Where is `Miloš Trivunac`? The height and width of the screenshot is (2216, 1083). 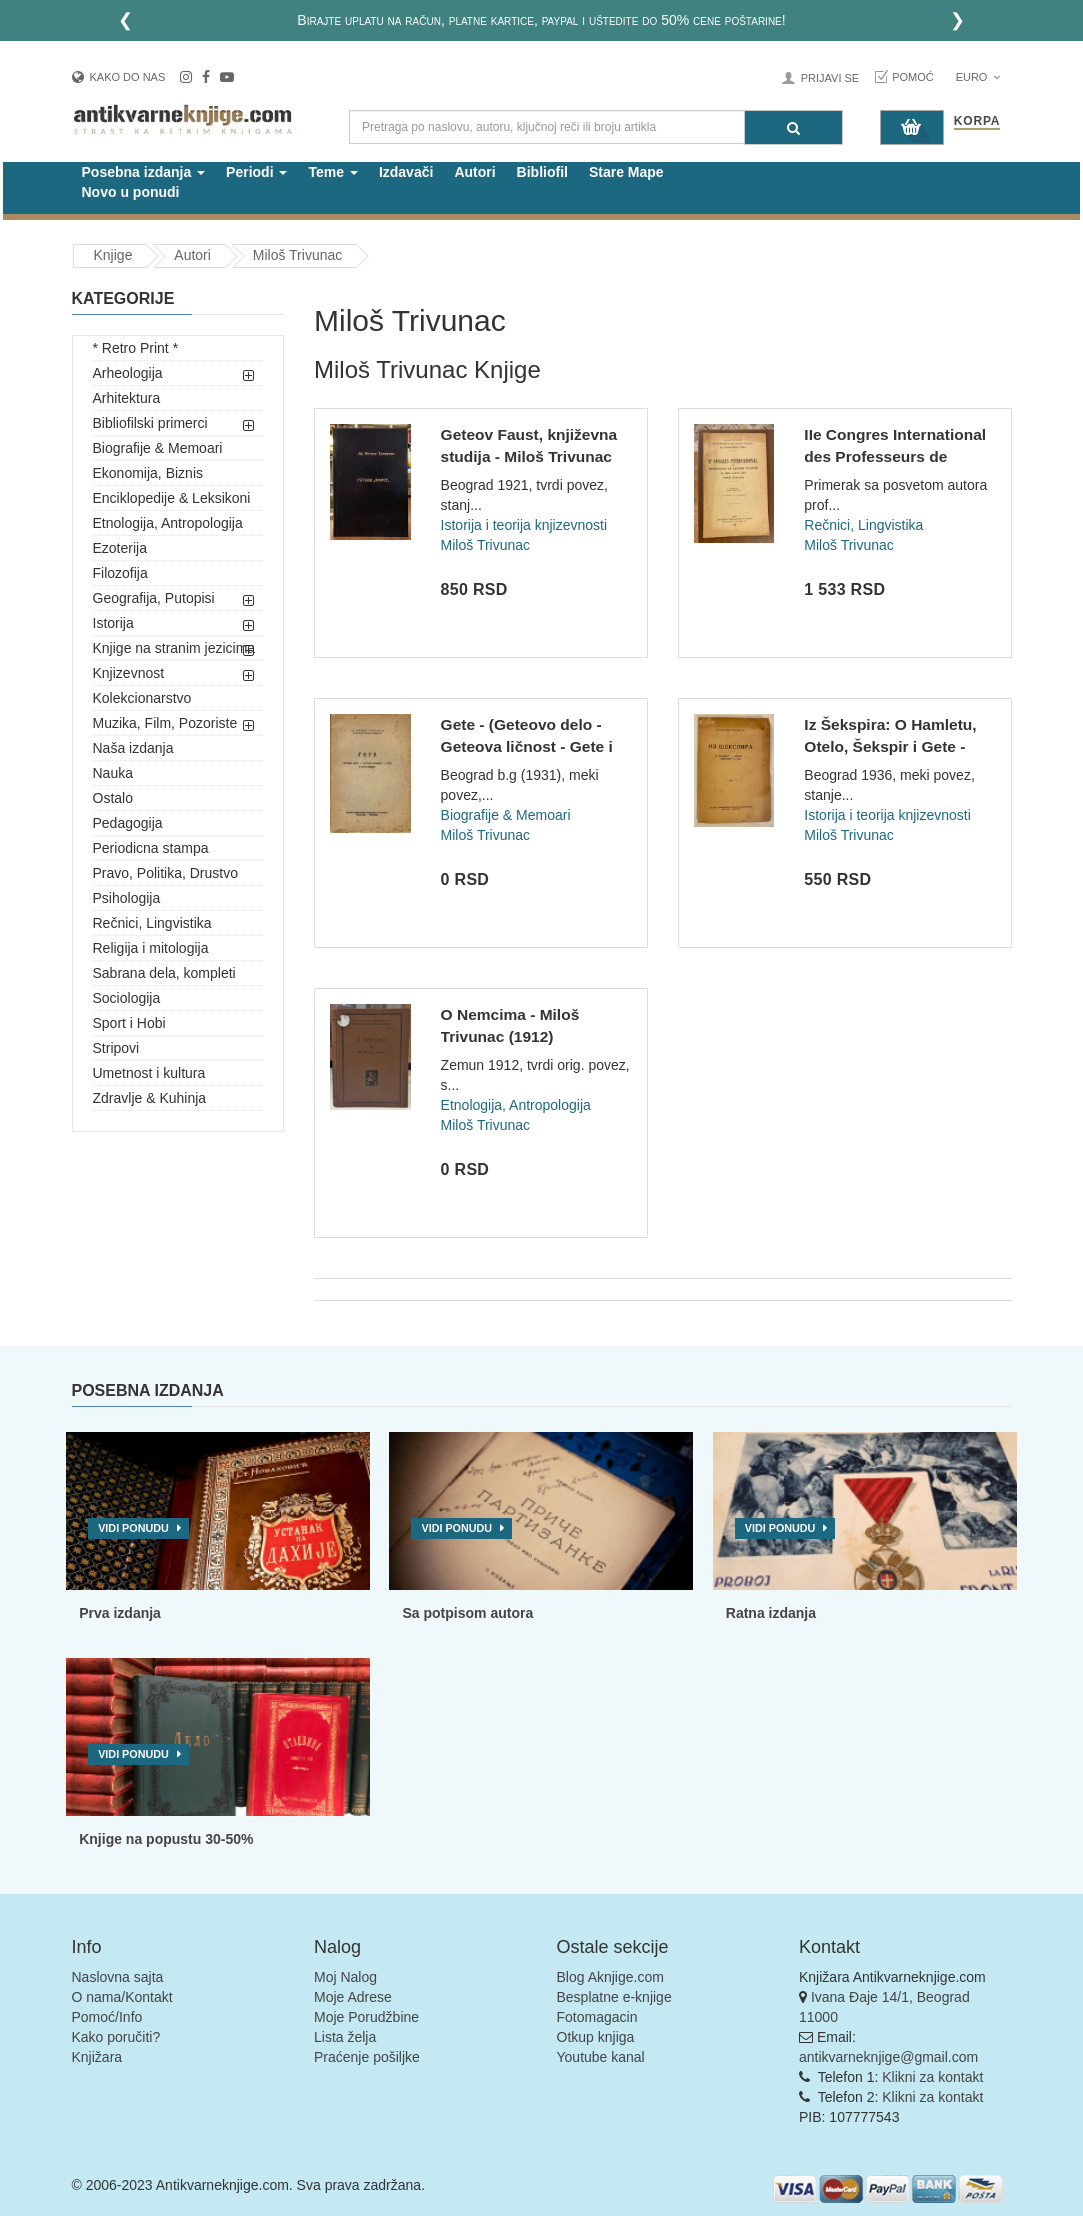
Miloš Trivunac is located at coordinates (297, 255).